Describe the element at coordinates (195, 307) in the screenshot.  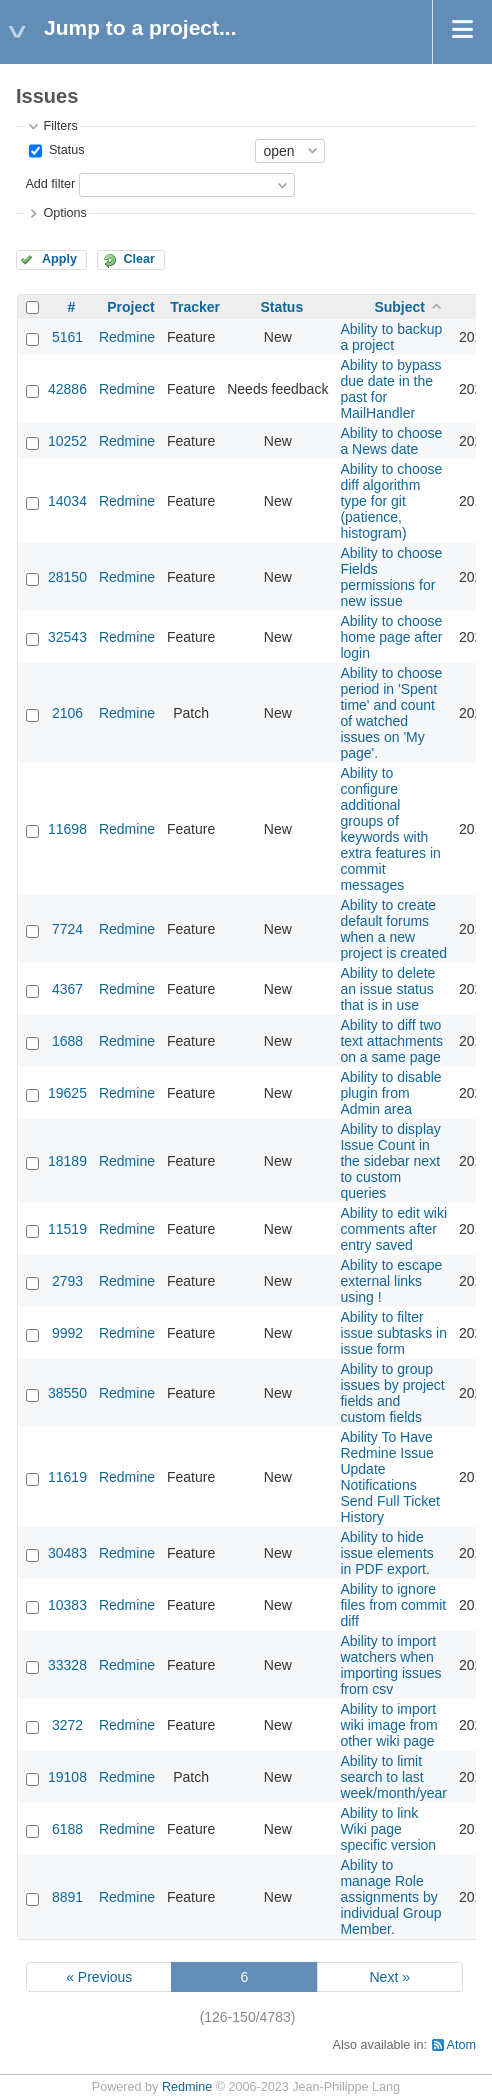
I see `Tracker` at that location.